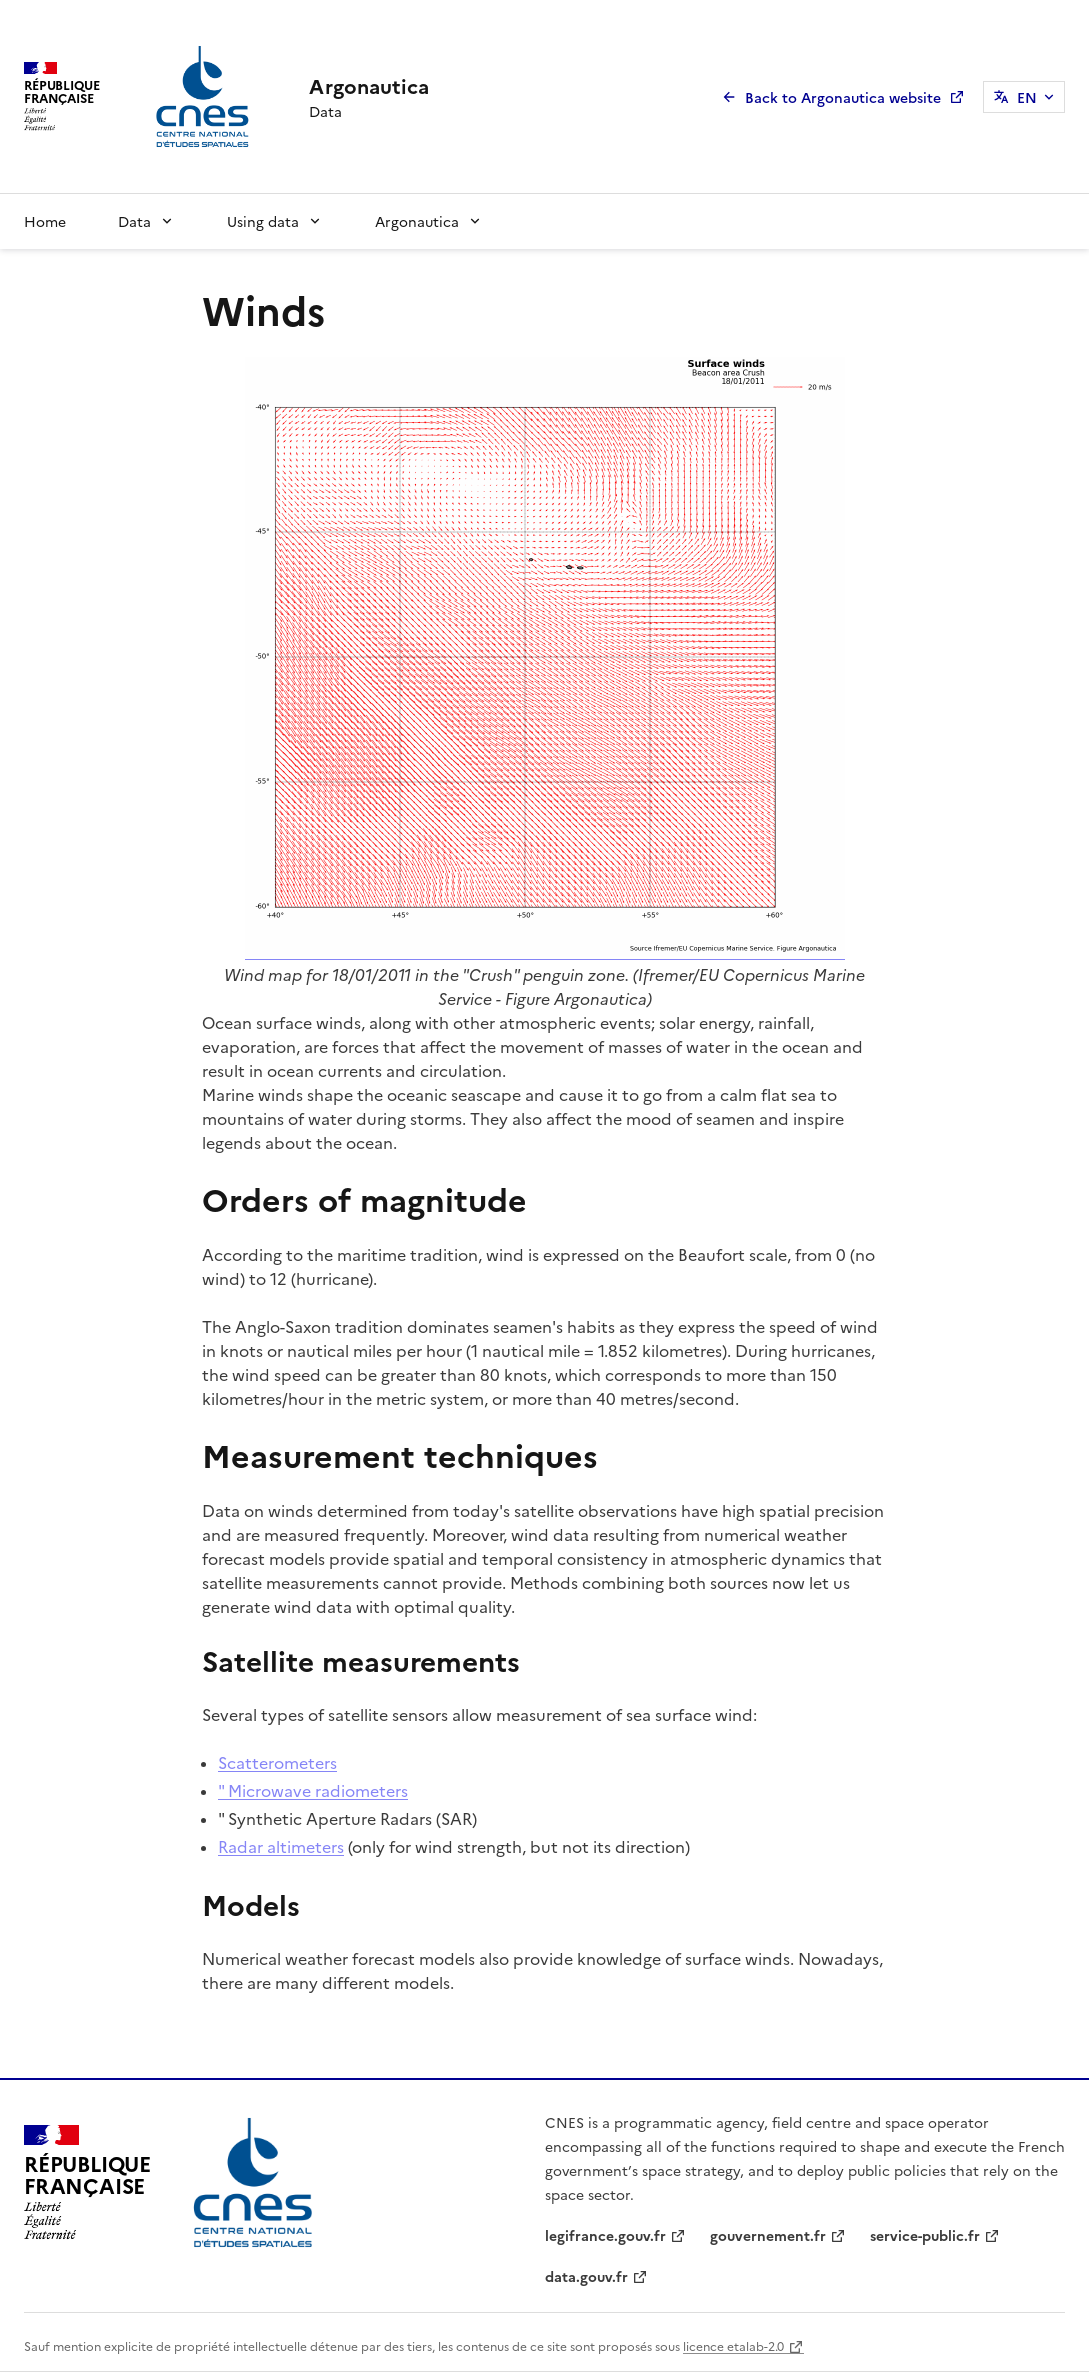  Describe the element at coordinates (45, 221) in the screenshot. I see `Home` at that location.